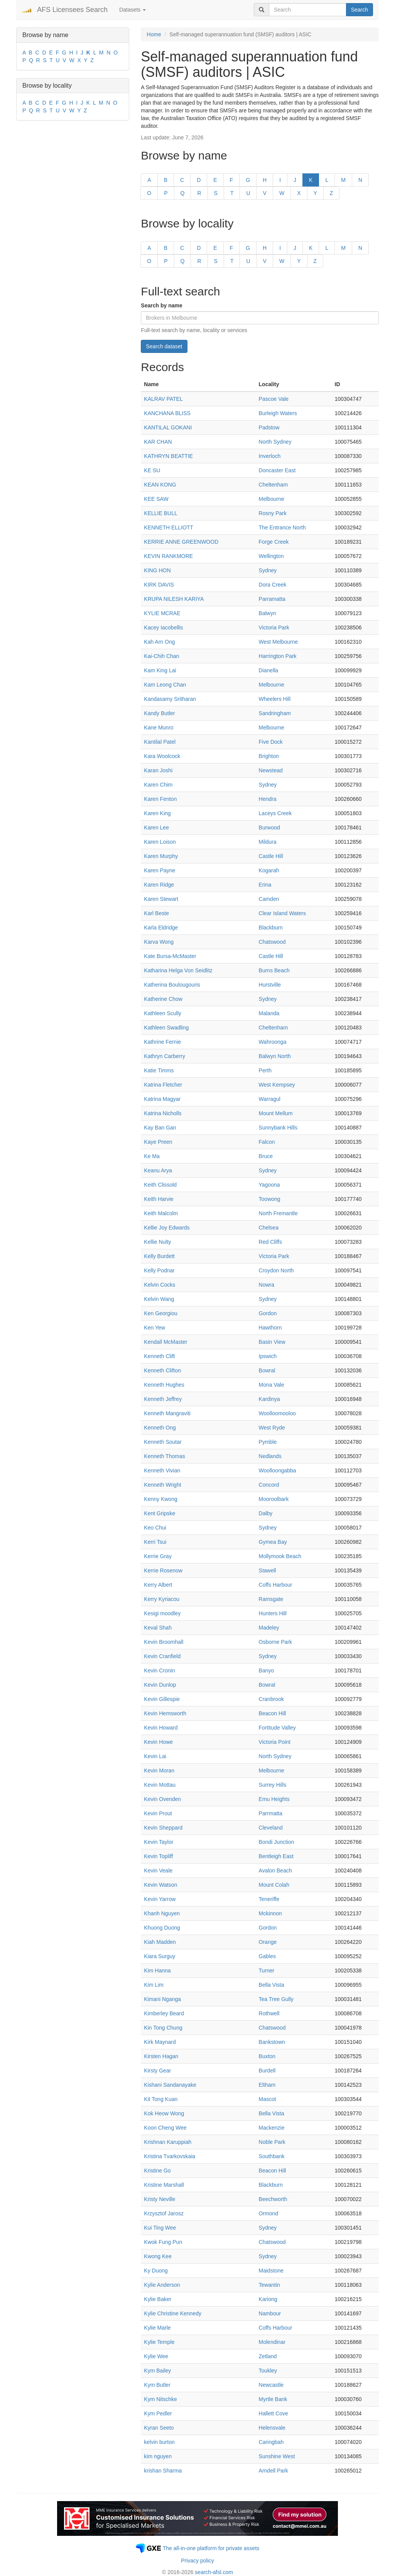 Image resolution: width=395 pixels, height=2576 pixels. Describe the element at coordinates (275, 713) in the screenshot. I see `Sandringham` at that location.